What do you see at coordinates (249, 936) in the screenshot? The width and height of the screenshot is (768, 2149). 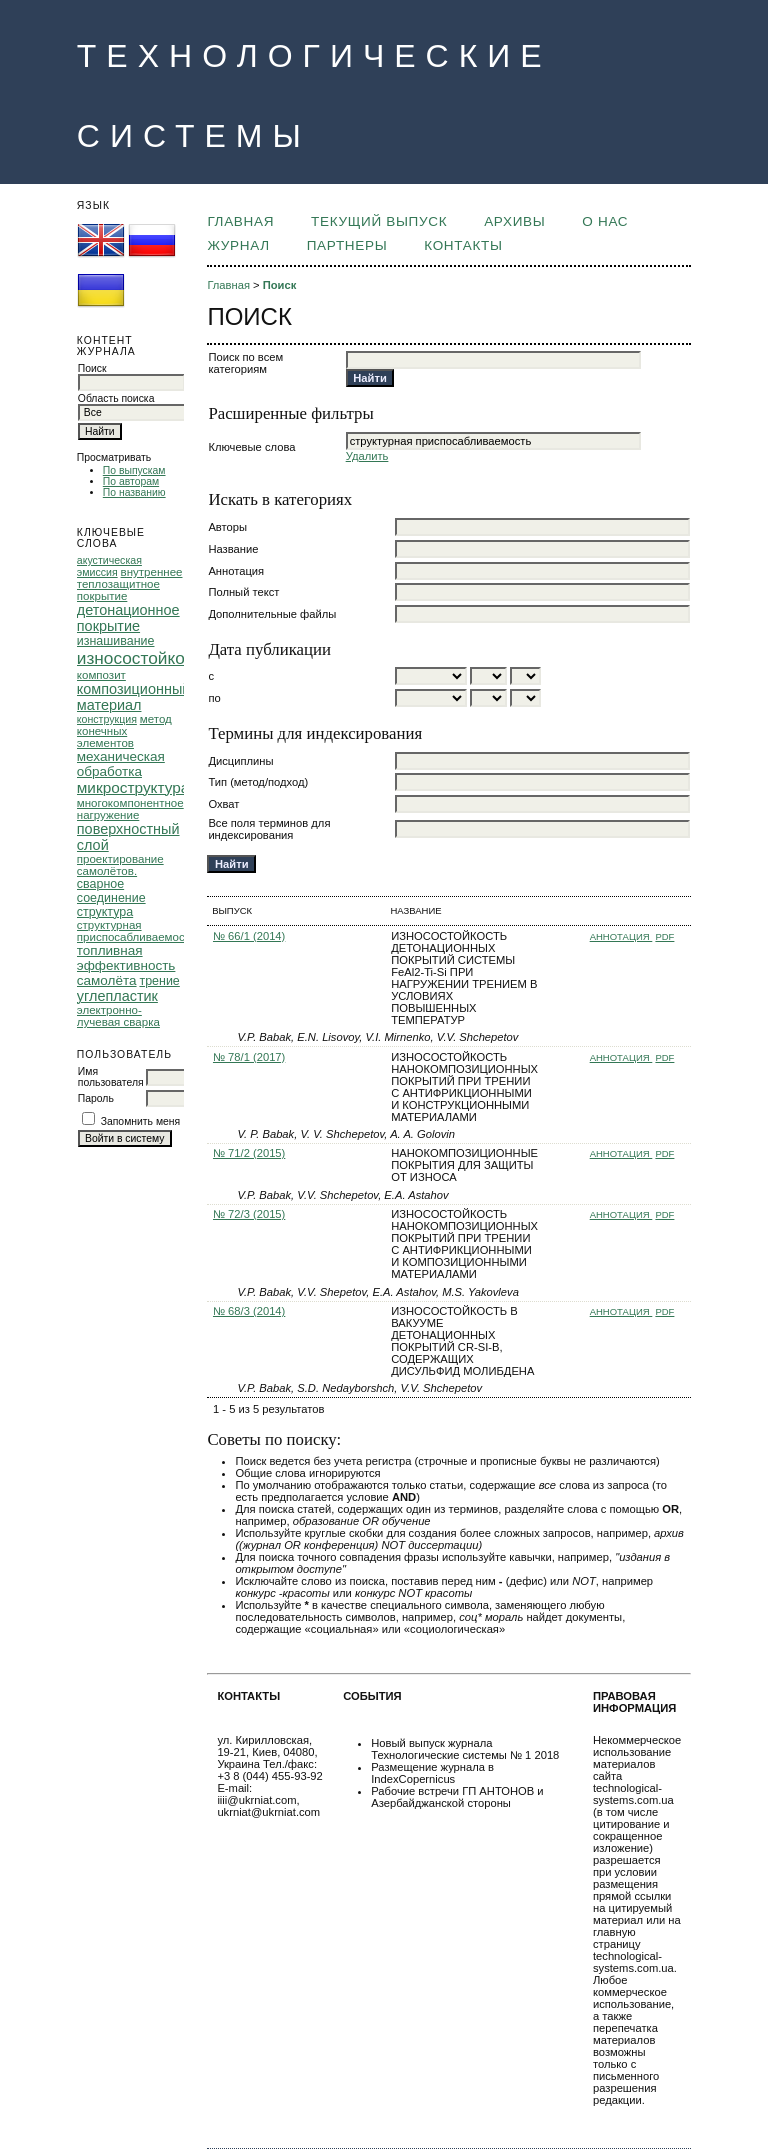 I see `№ 66/1 (2014)` at bounding box center [249, 936].